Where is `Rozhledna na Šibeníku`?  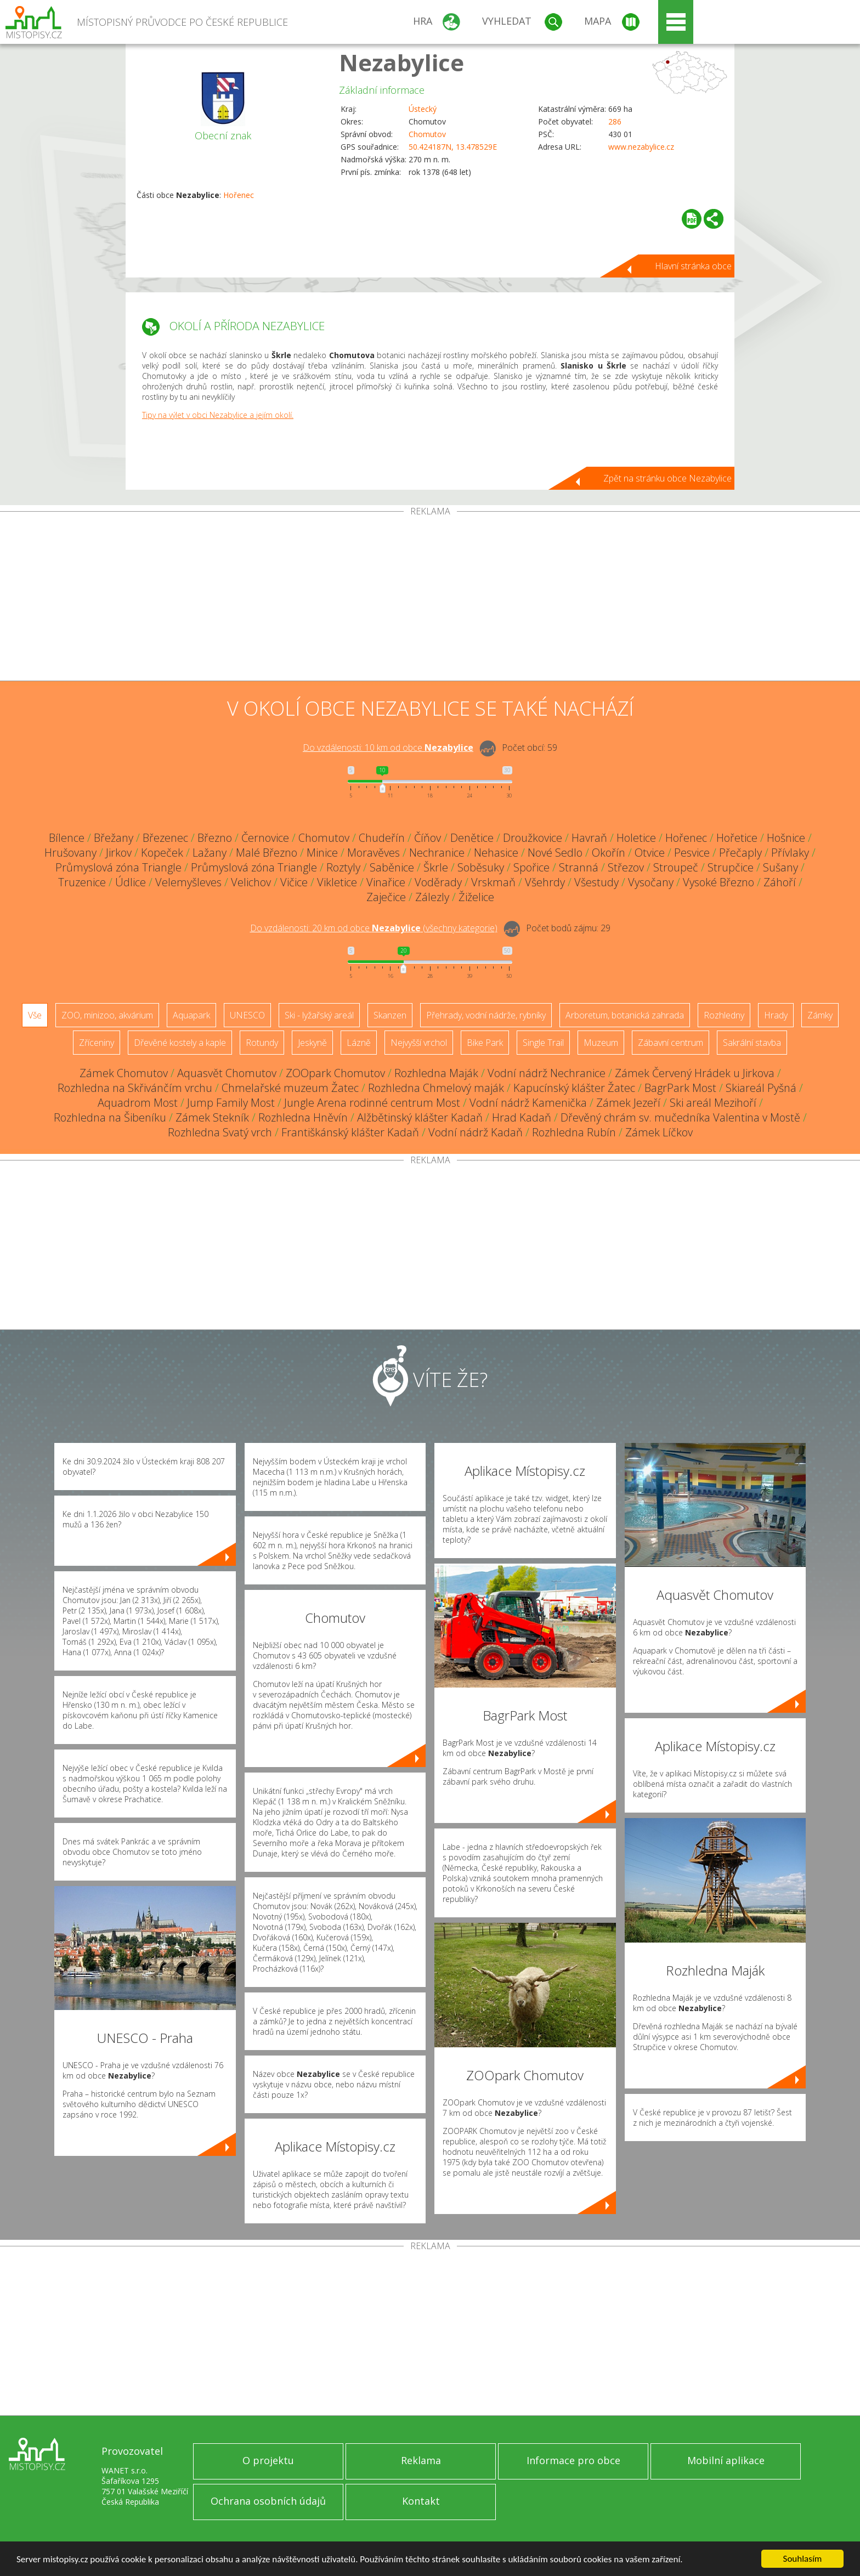 Rozhledna na Šibeníku is located at coordinates (110, 1117).